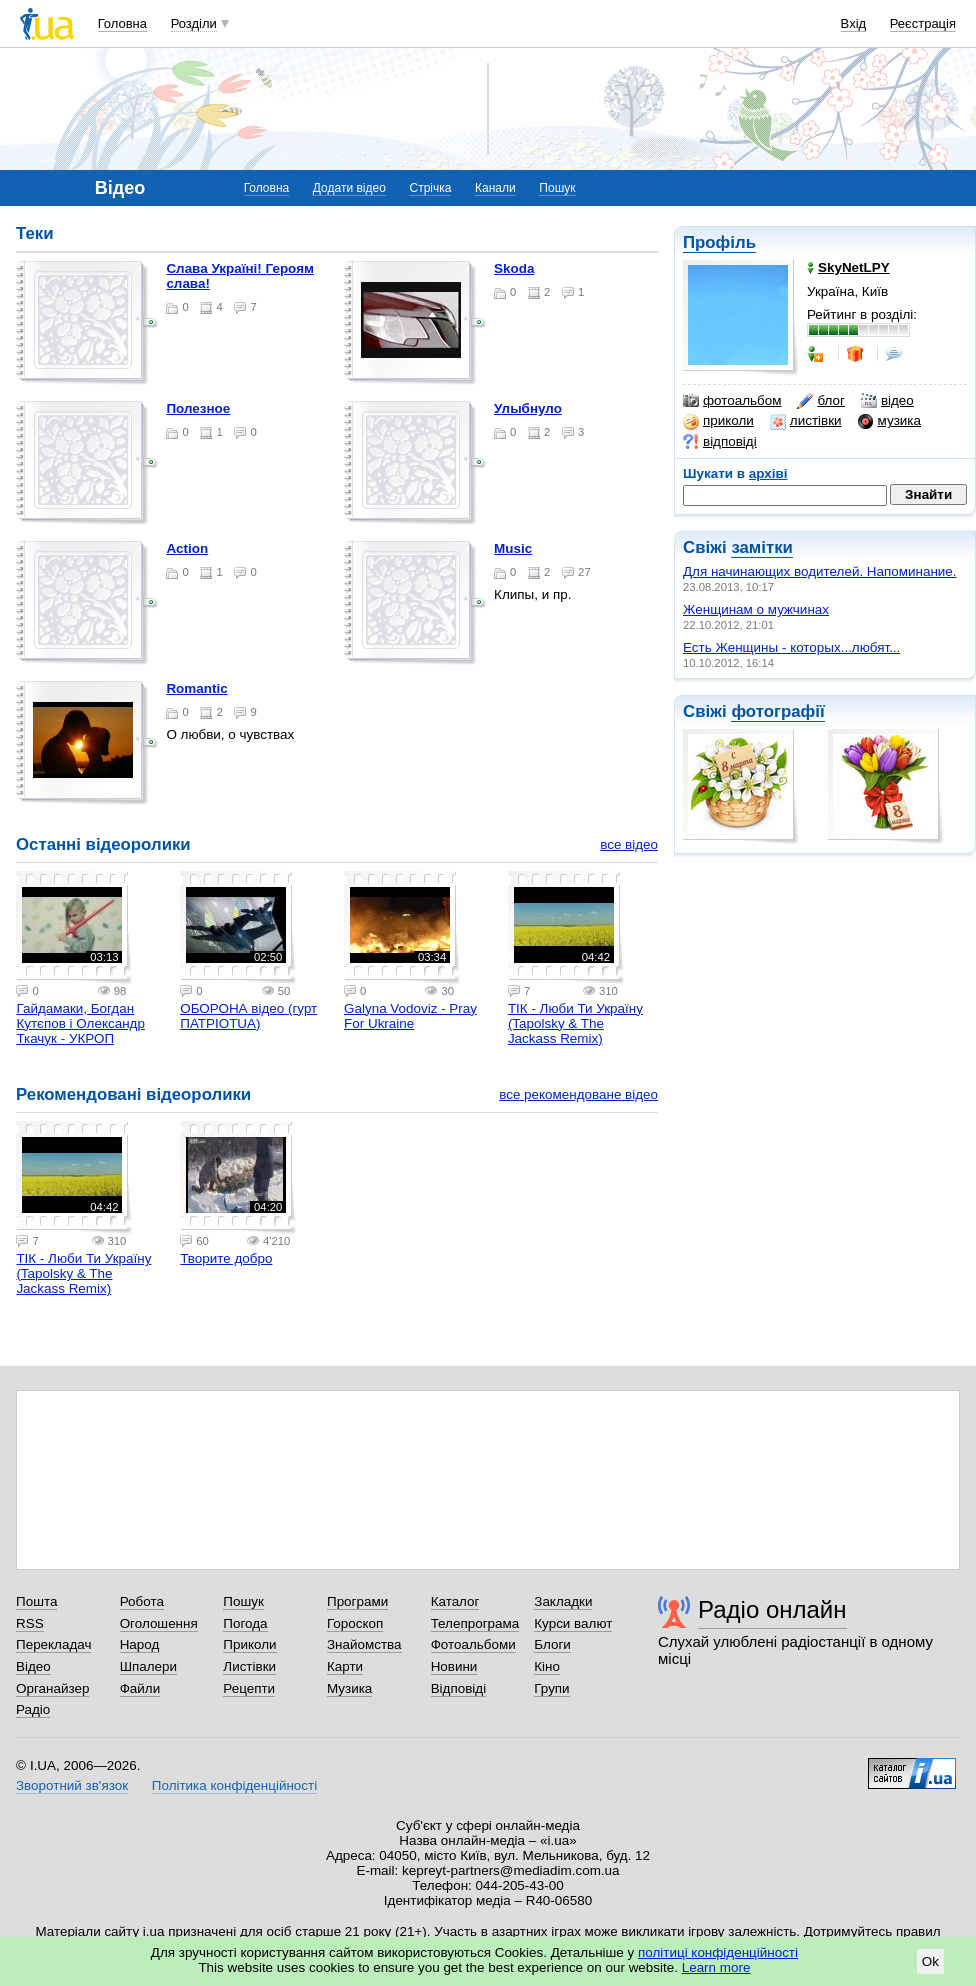  I want to click on Перекладач, so click(53, 1644).